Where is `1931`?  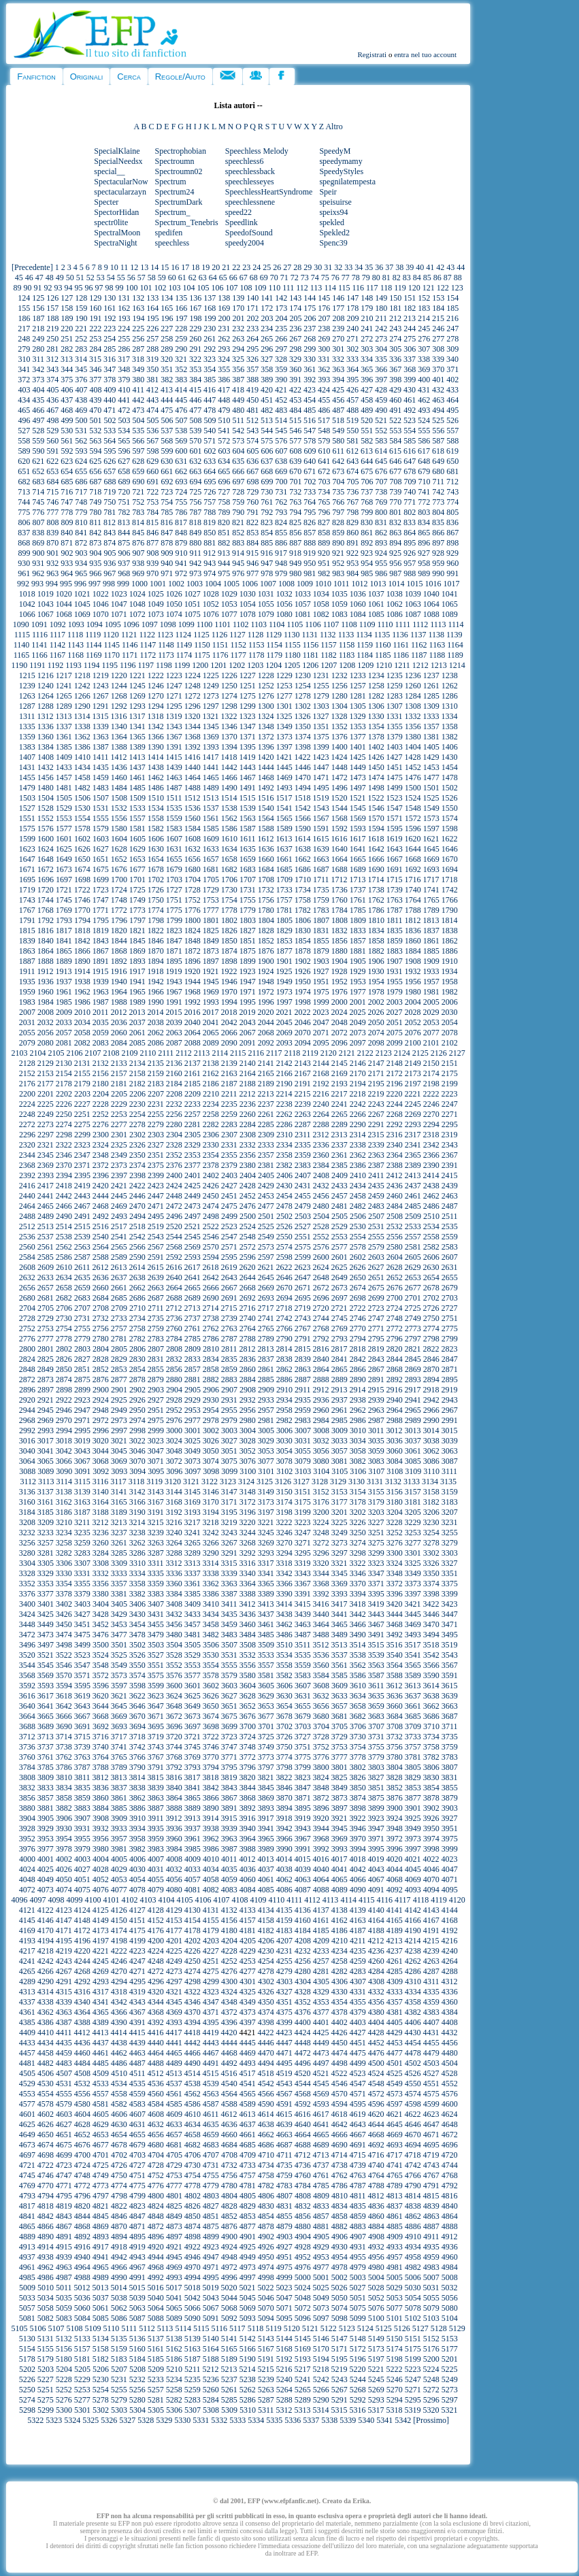 1931 is located at coordinates (394, 971).